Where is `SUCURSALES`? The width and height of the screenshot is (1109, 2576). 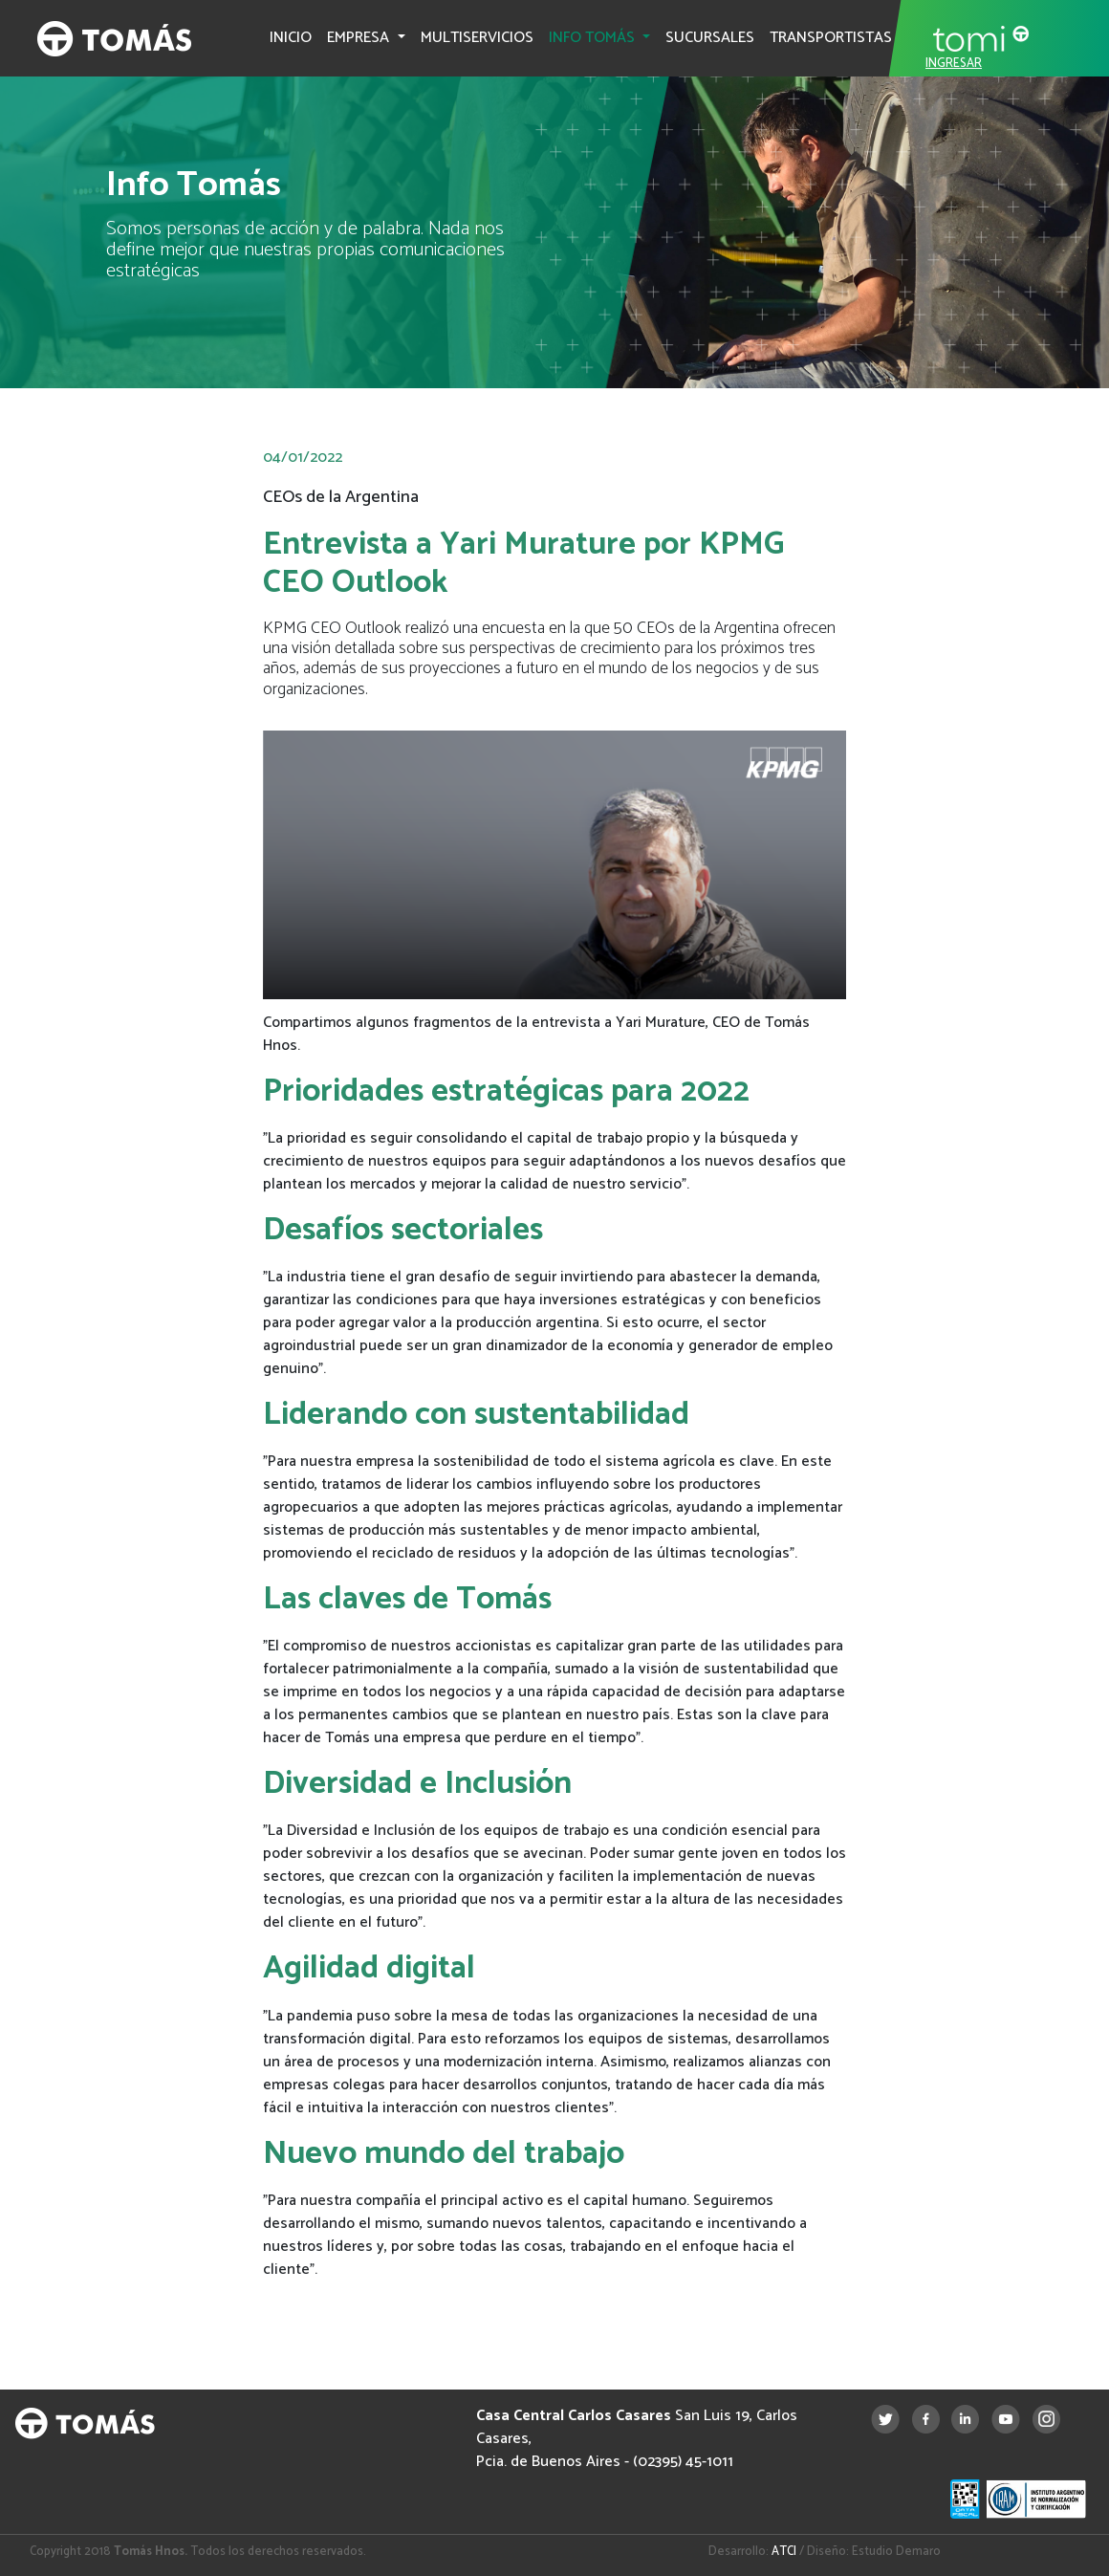
SUCURSALES is located at coordinates (709, 38).